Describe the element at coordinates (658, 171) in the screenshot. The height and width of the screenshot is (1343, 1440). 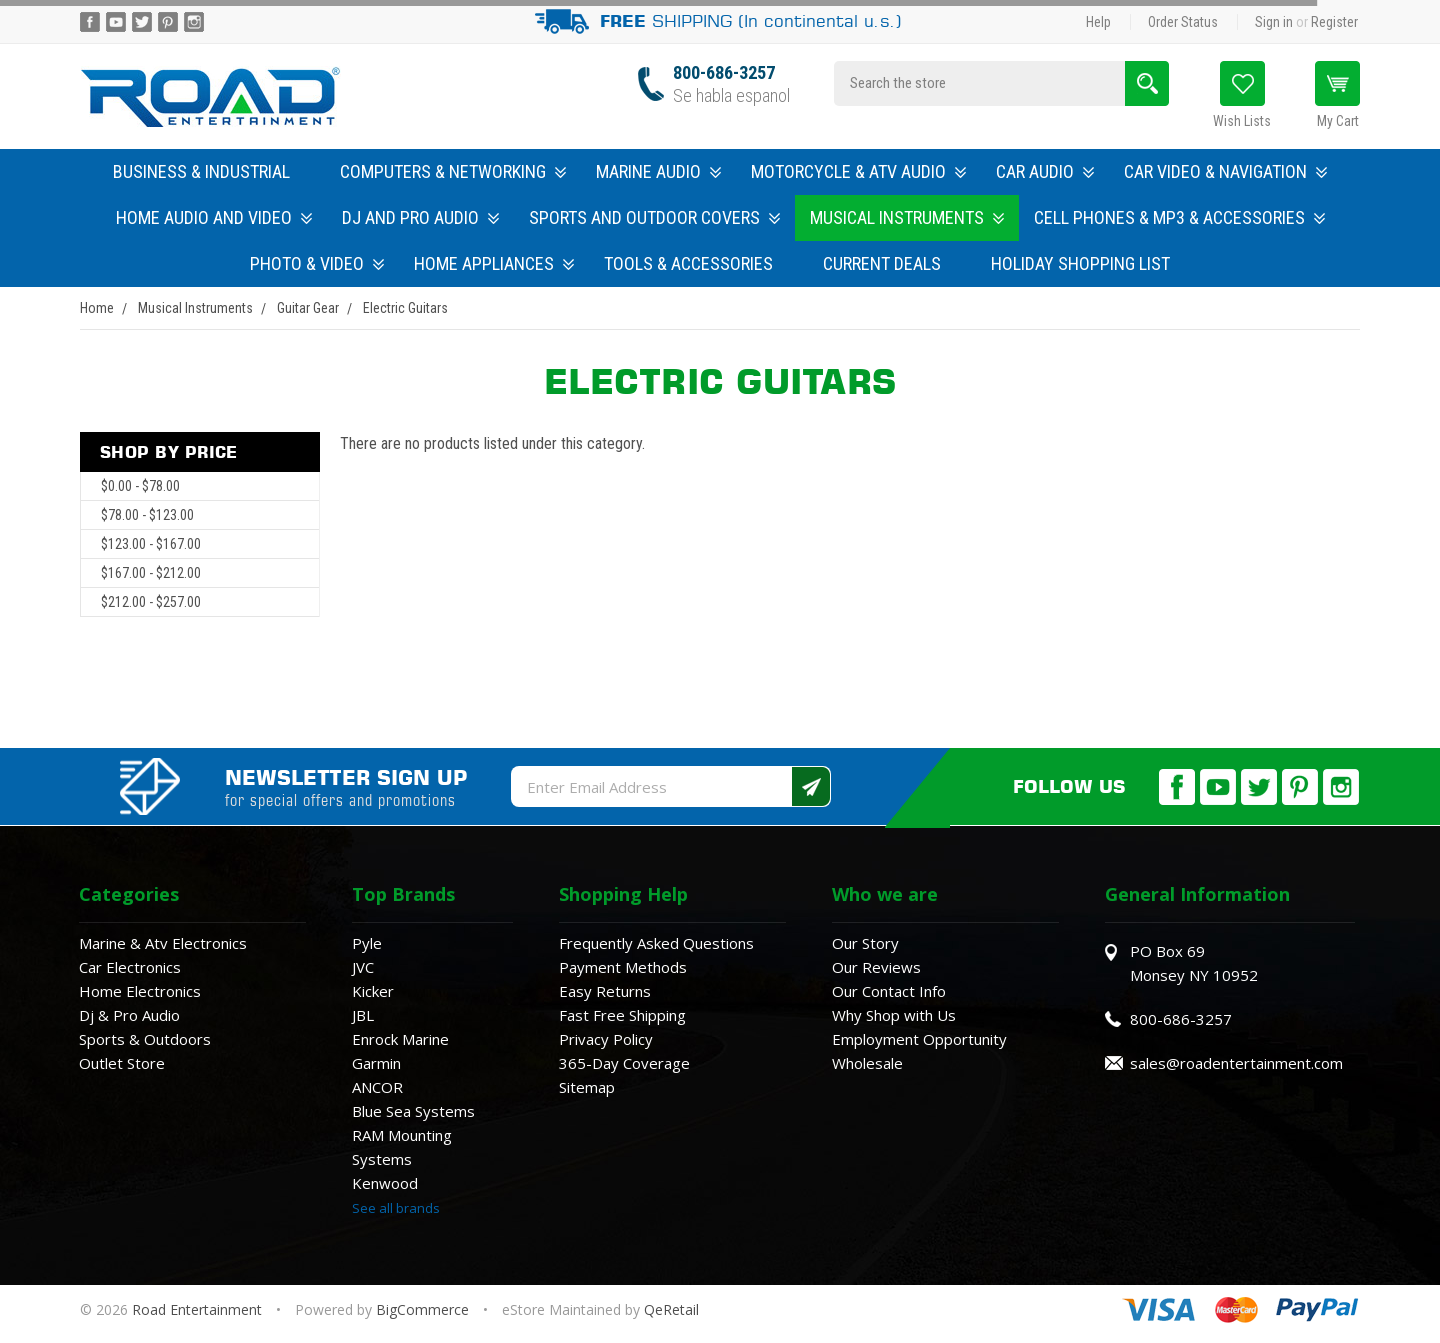
I see `Marine Audio` at that location.